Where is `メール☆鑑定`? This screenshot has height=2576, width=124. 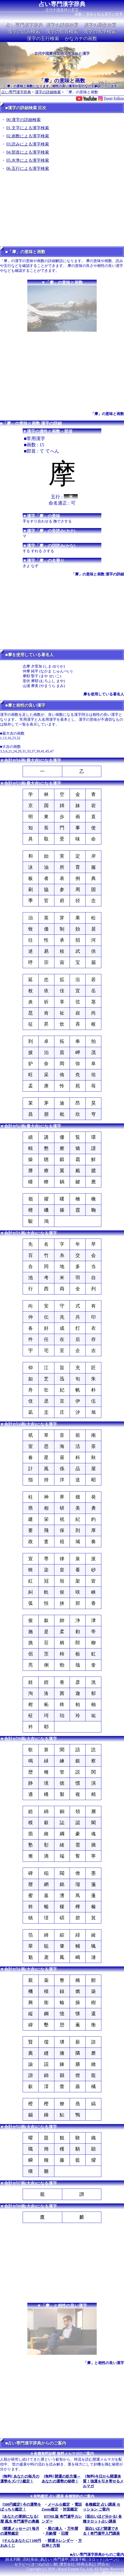
メール☆鑑定 is located at coordinates (59, 2504).